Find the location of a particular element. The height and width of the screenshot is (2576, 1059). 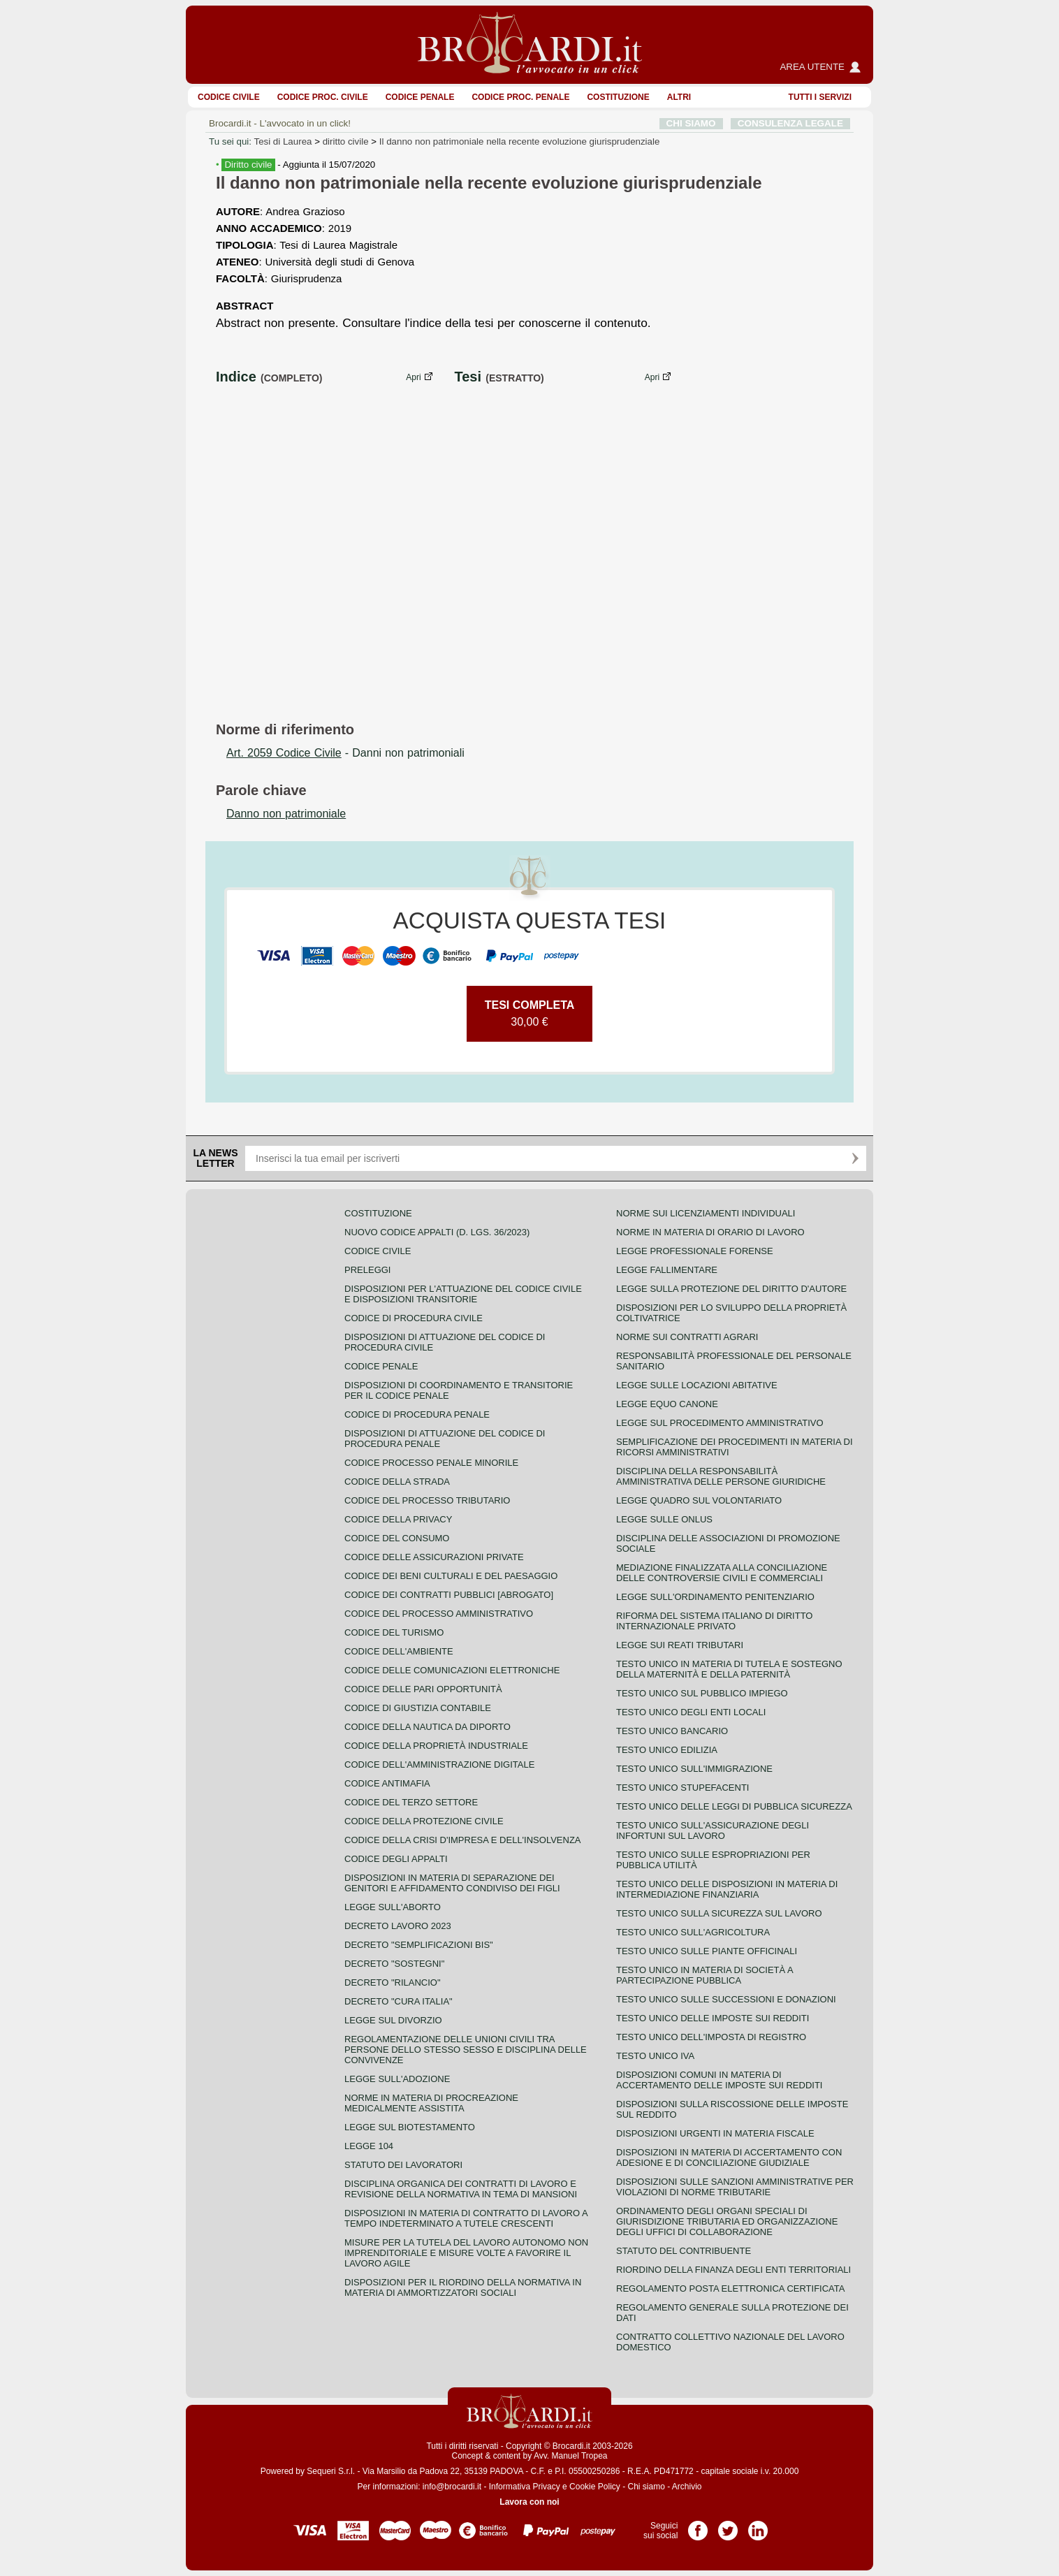

Legge quadro sul volontariato is located at coordinates (699, 1500).